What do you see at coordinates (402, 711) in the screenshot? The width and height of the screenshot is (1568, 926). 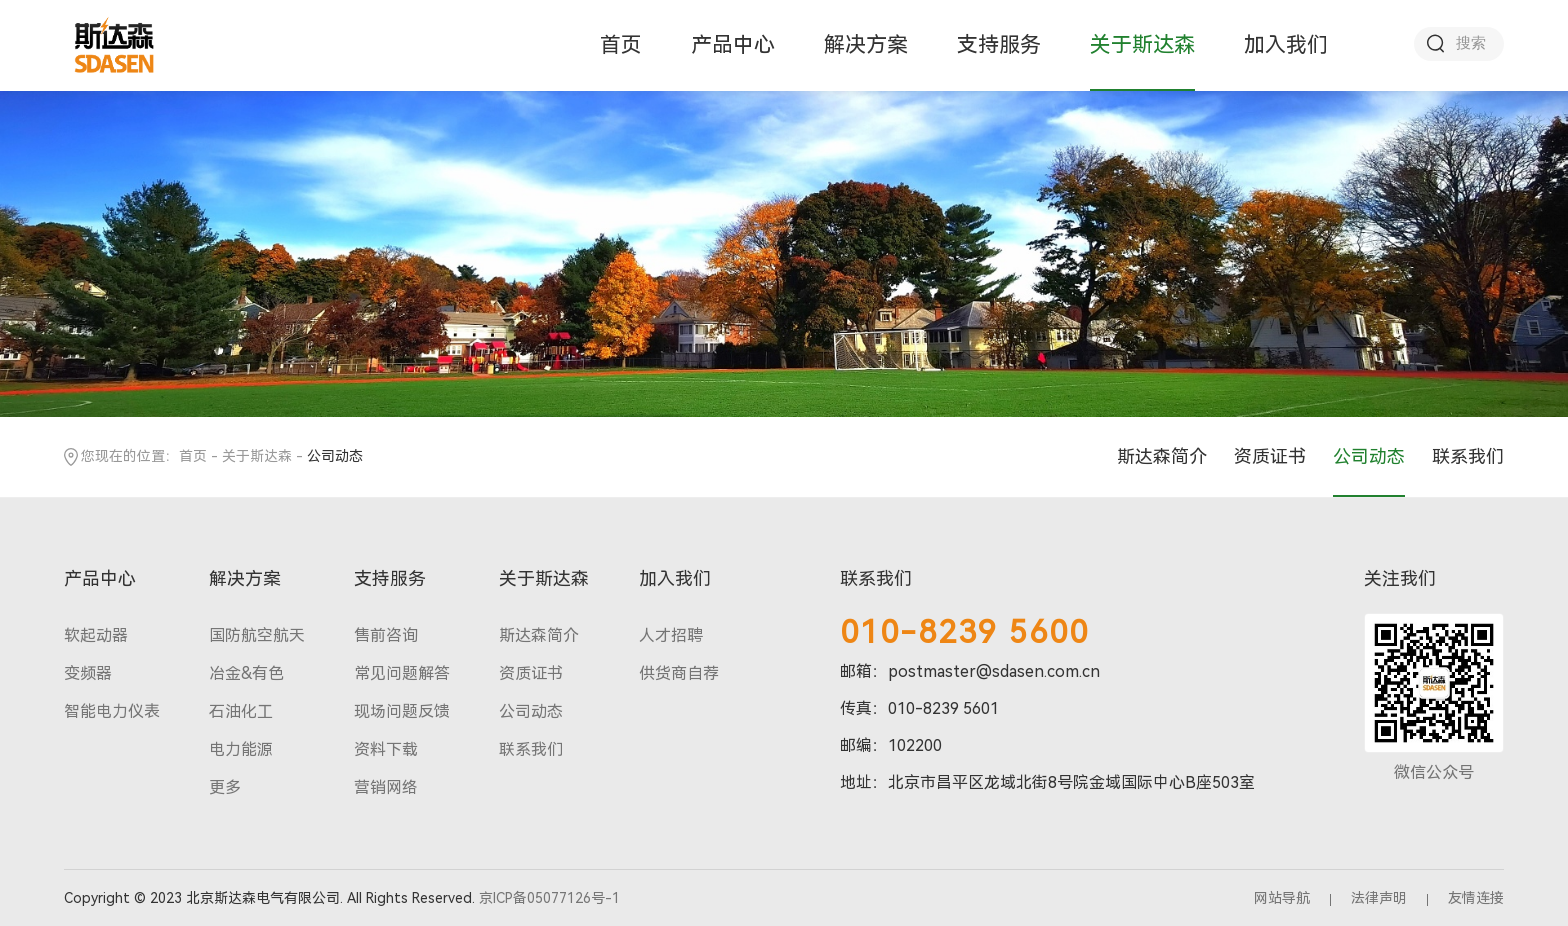 I see `现场问题反馈` at bounding box center [402, 711].